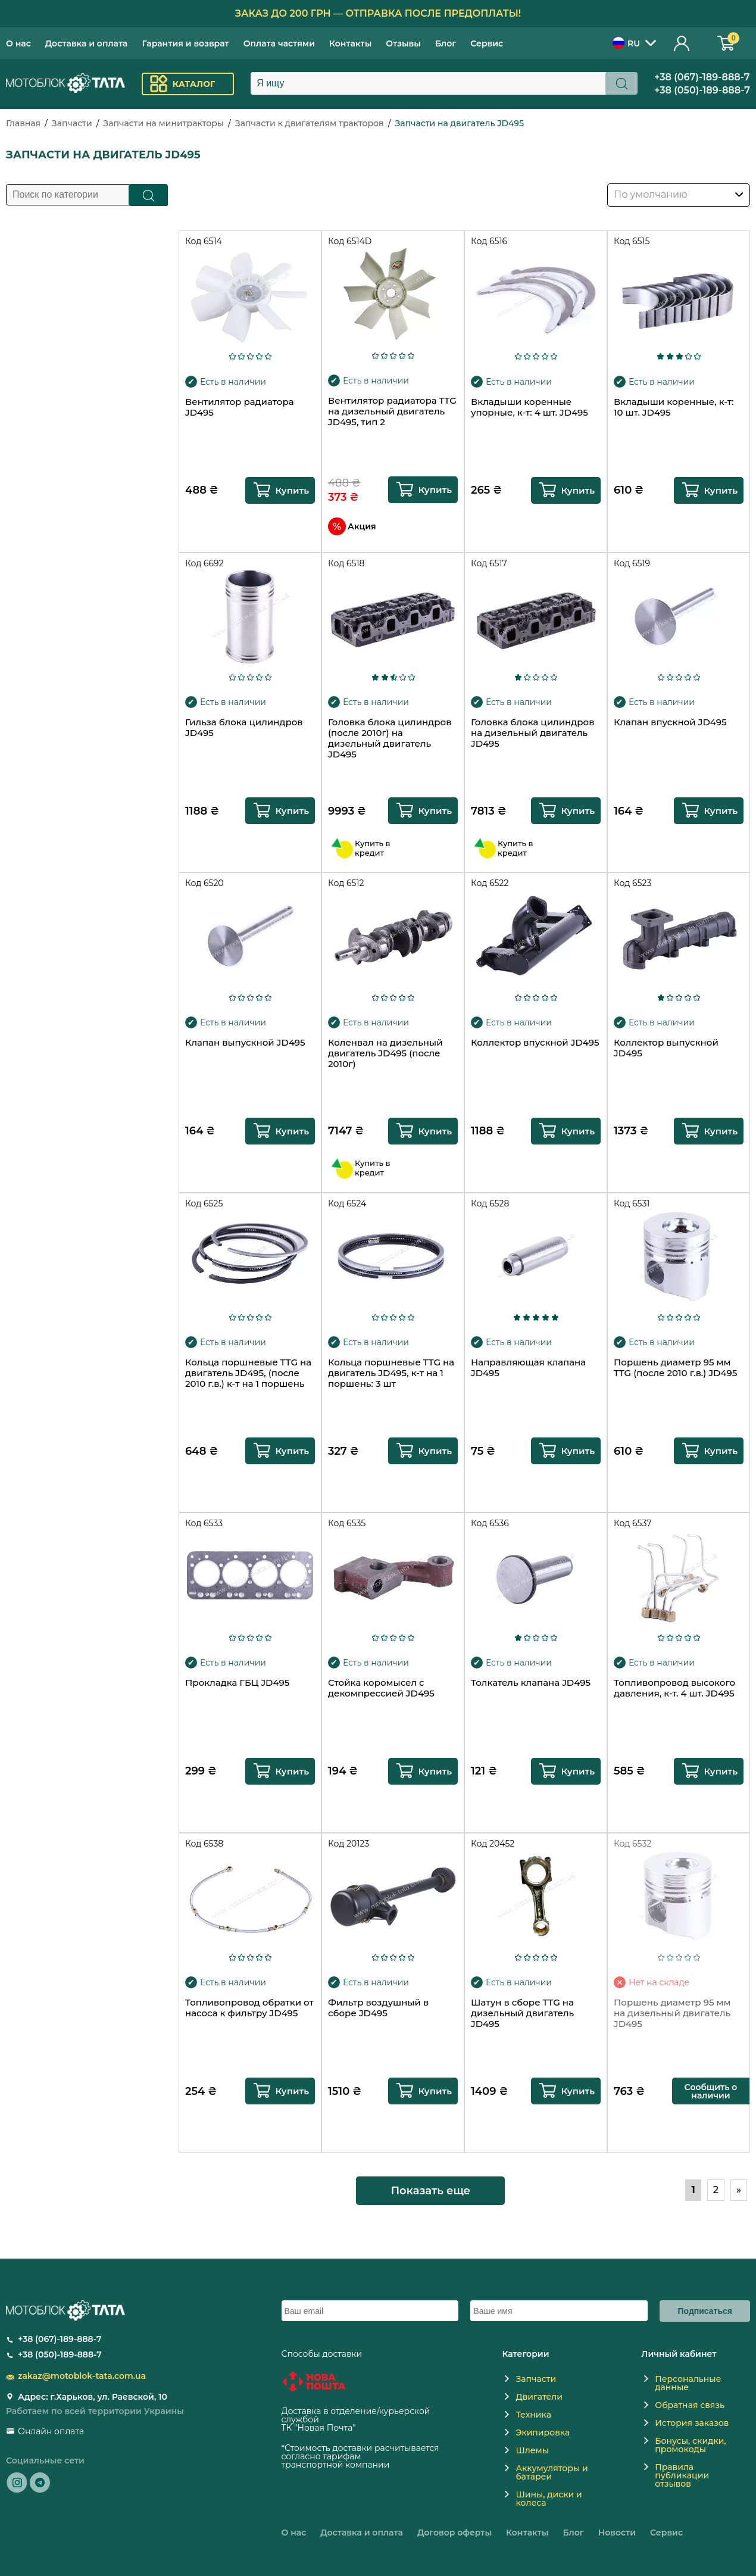 This screenshot has width=756, height=2576. I want to click on О нас, so click(18, 43).